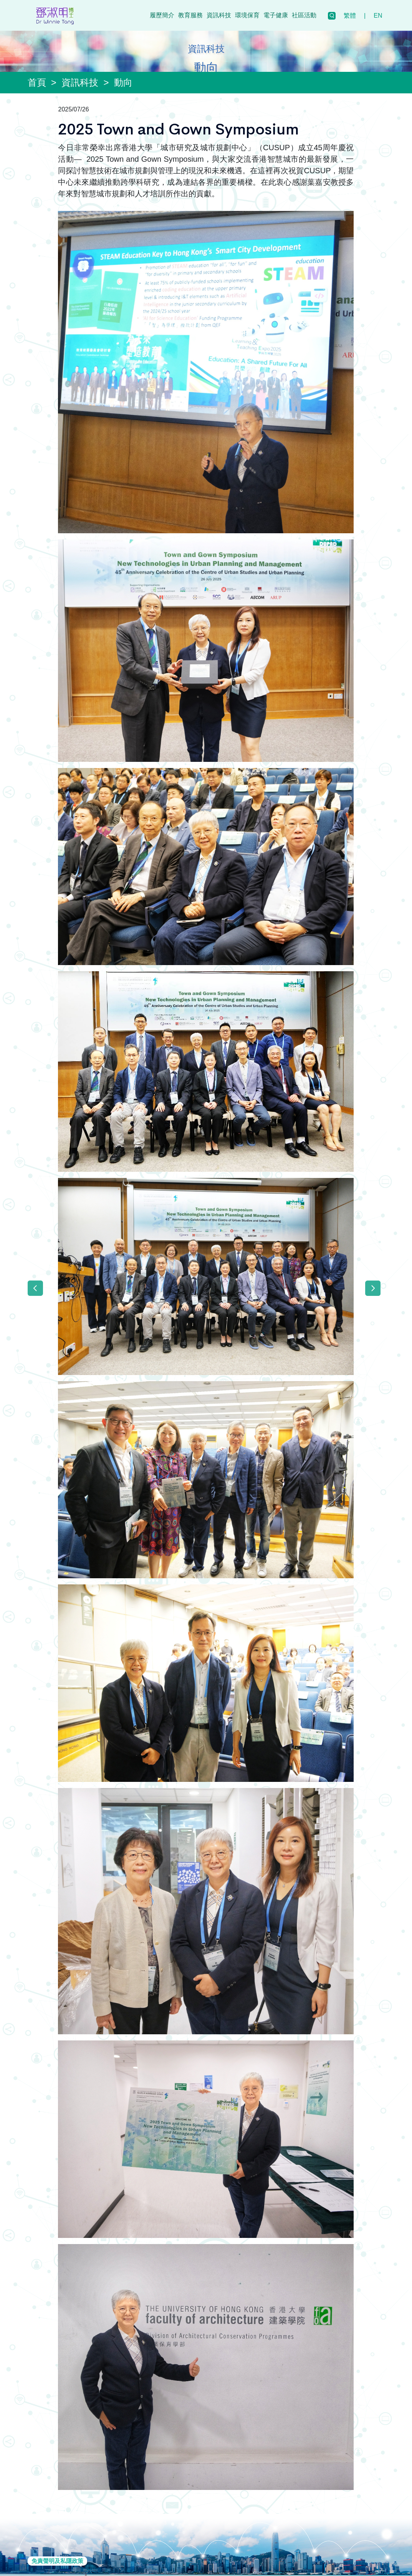 The height and width of the screenshot is (2576, 412). I want to click on 繁體, so click(350, 15).